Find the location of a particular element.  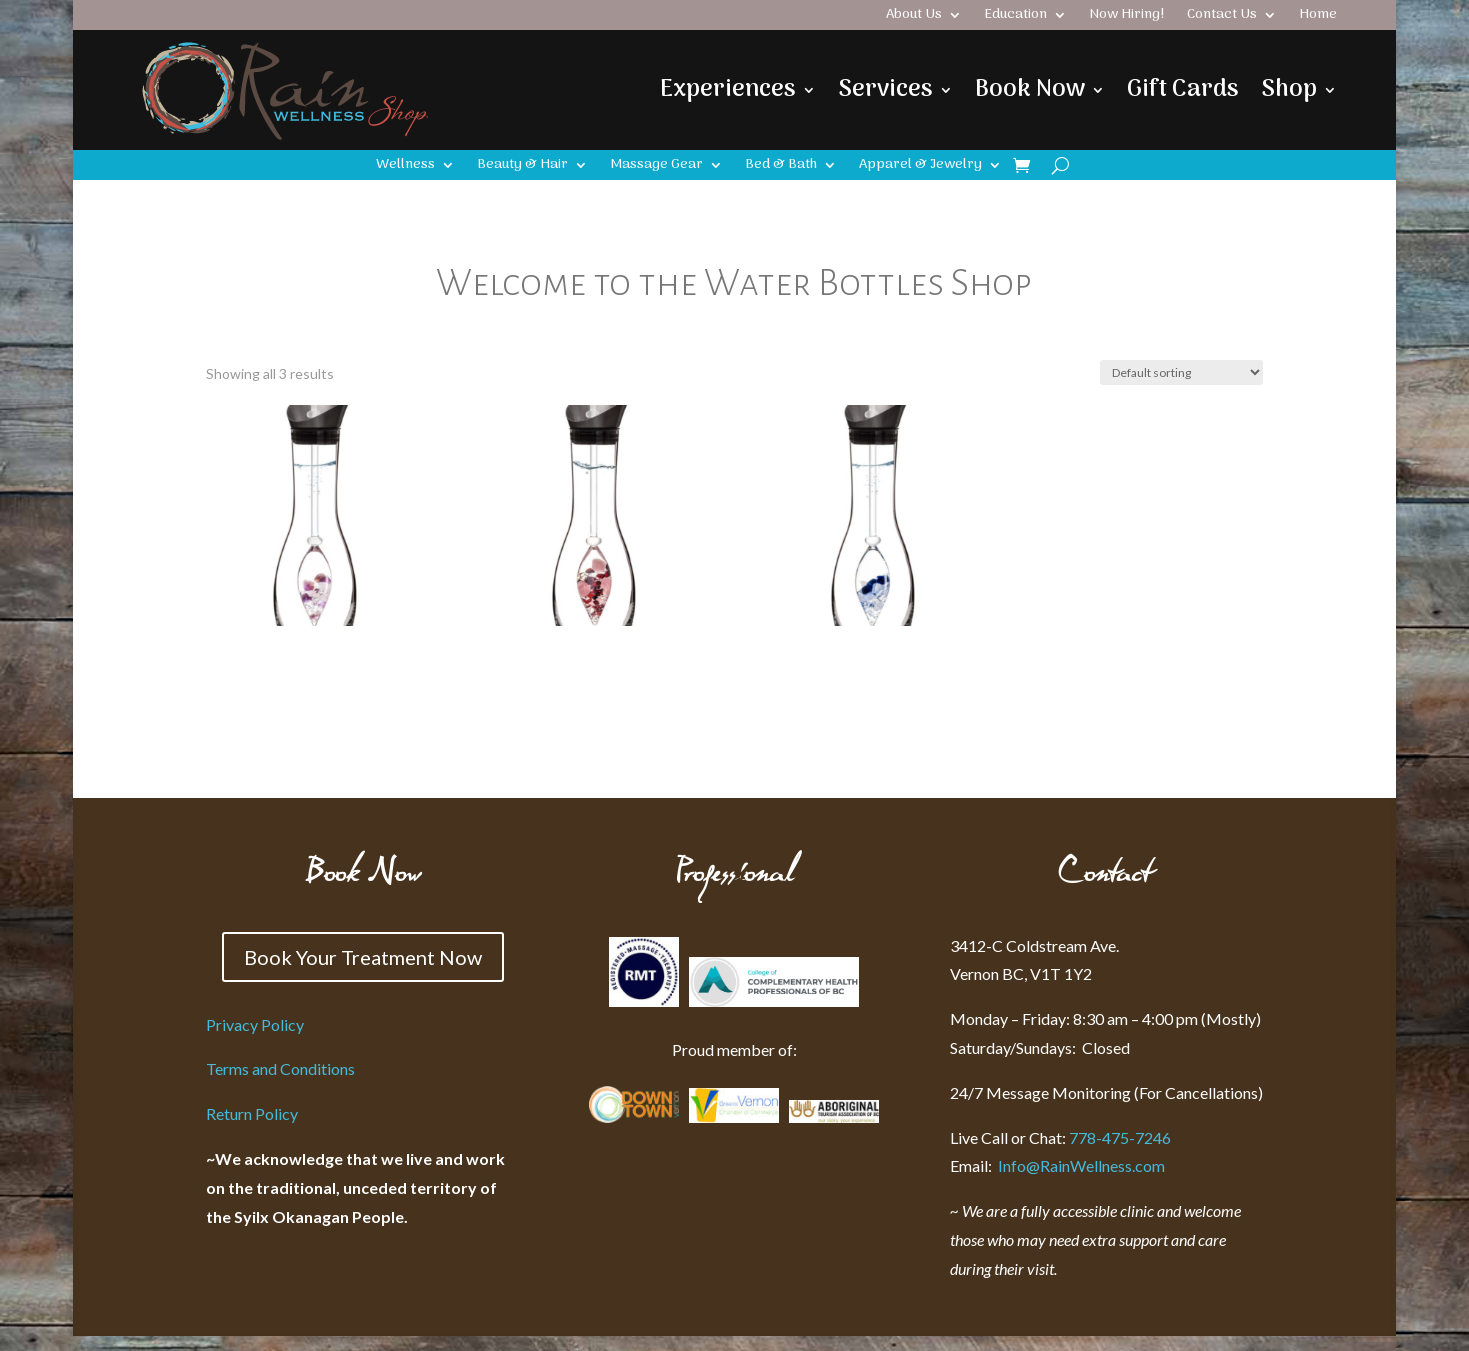

Contact Us is located at coordinates (1222, 17).